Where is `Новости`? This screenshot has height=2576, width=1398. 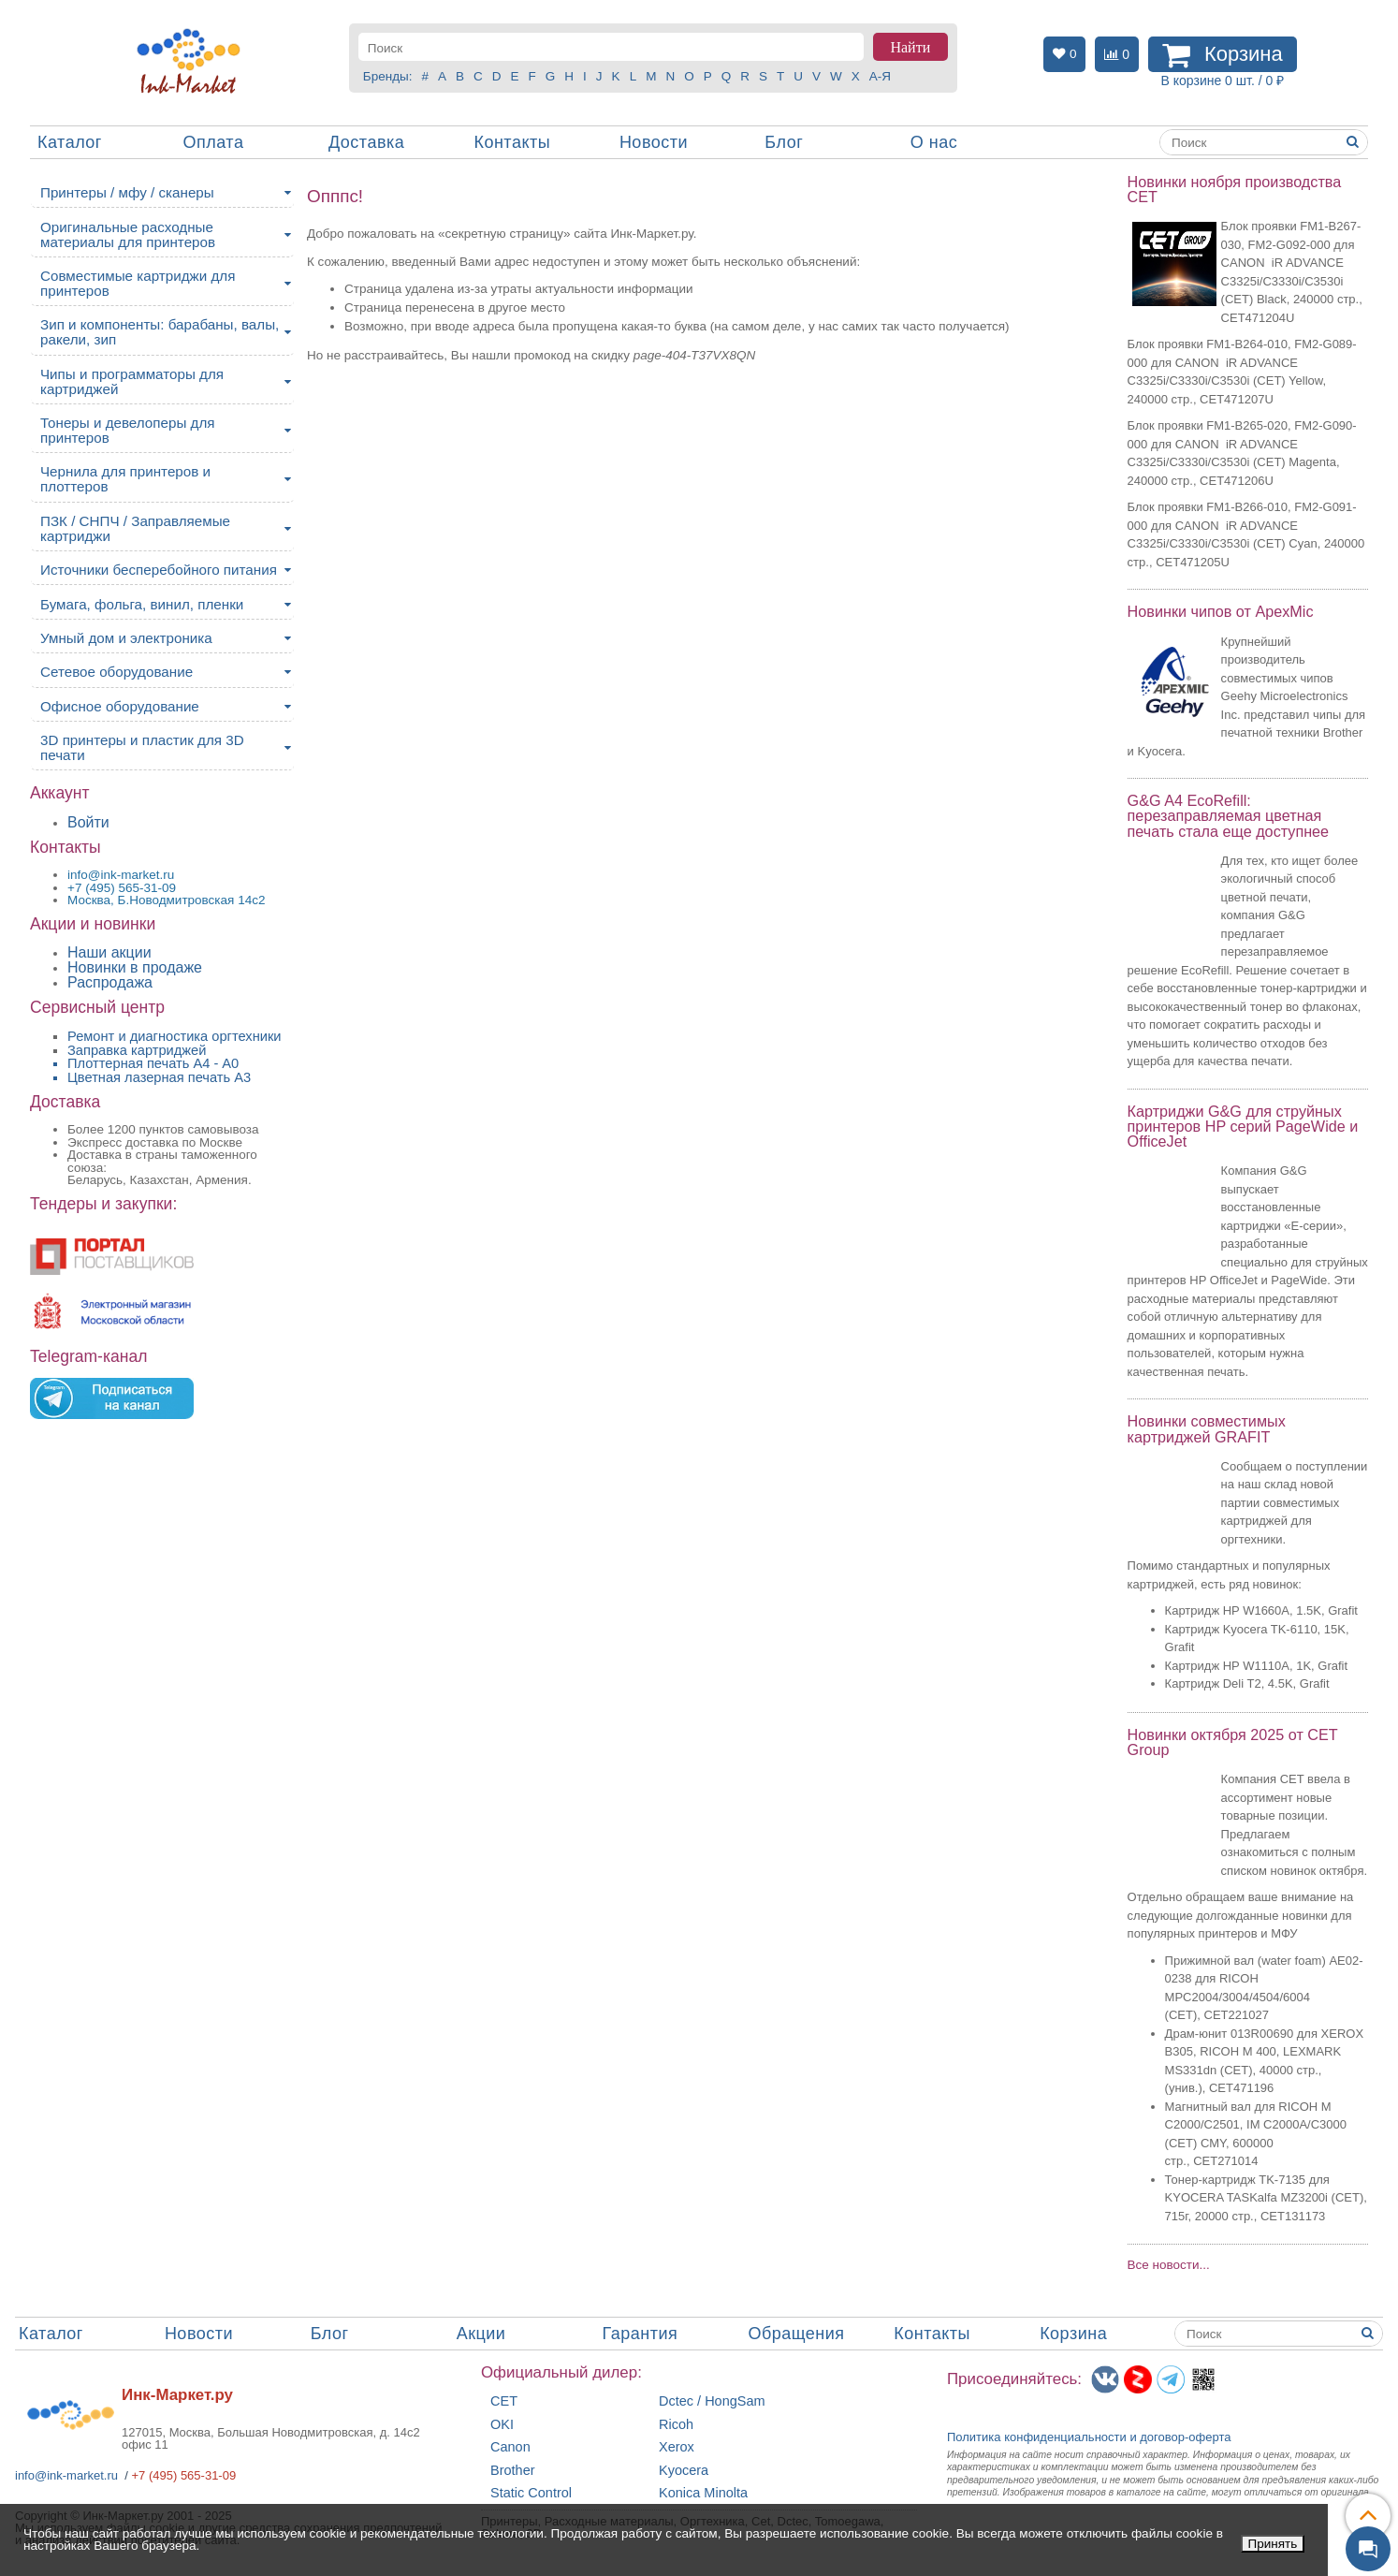 Новости is located at coordinates (653, 142).